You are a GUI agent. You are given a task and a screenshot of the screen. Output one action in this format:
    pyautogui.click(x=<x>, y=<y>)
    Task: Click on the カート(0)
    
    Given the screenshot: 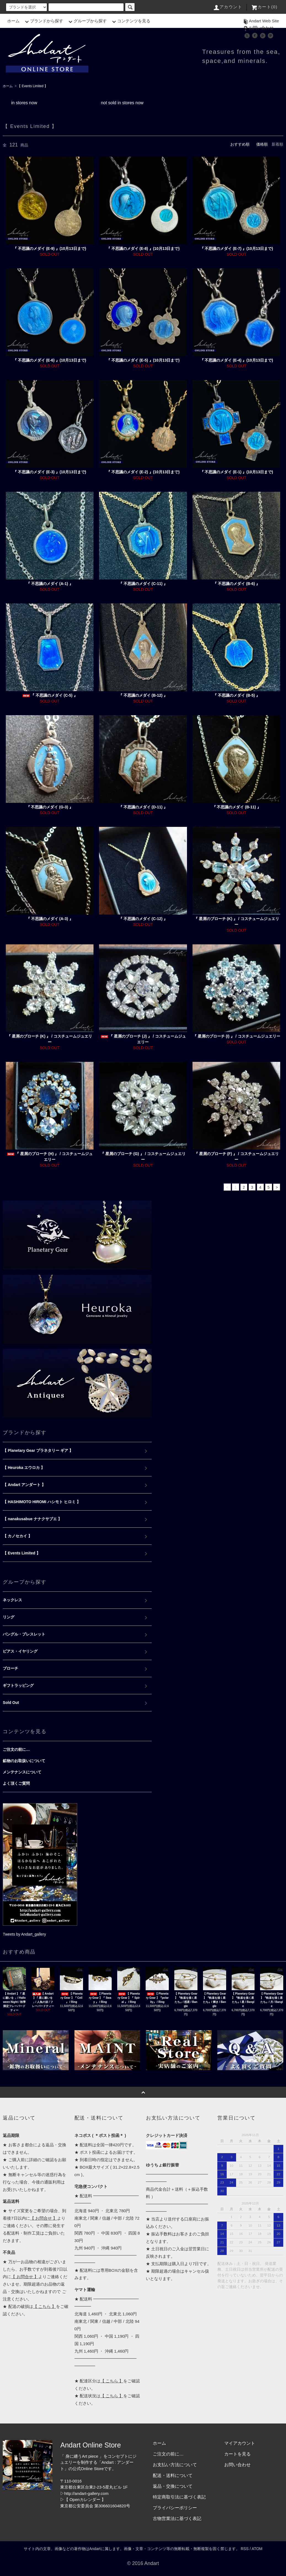 What is the action you would take?
    pyautogui.click(x=264, y=6)
    